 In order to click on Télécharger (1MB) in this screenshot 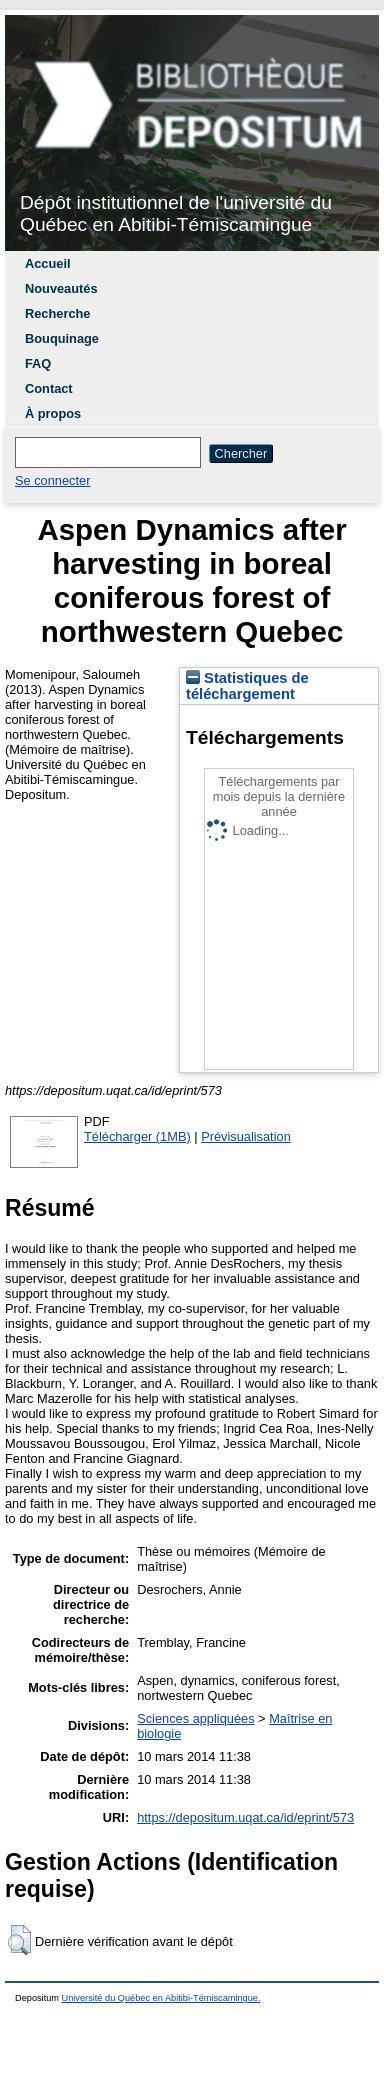, I will do `click(137, 1136)`.